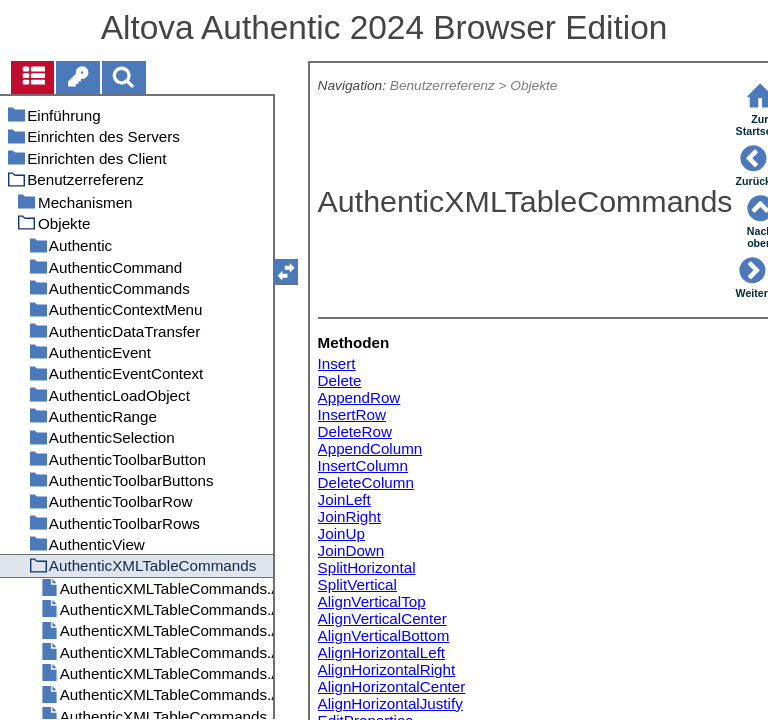 The image size is (768, 720). What do you see at coordinates (390, 703) in the screenshot?
I see `AlignHorizontalJustify` at bounding box center [390, 703].